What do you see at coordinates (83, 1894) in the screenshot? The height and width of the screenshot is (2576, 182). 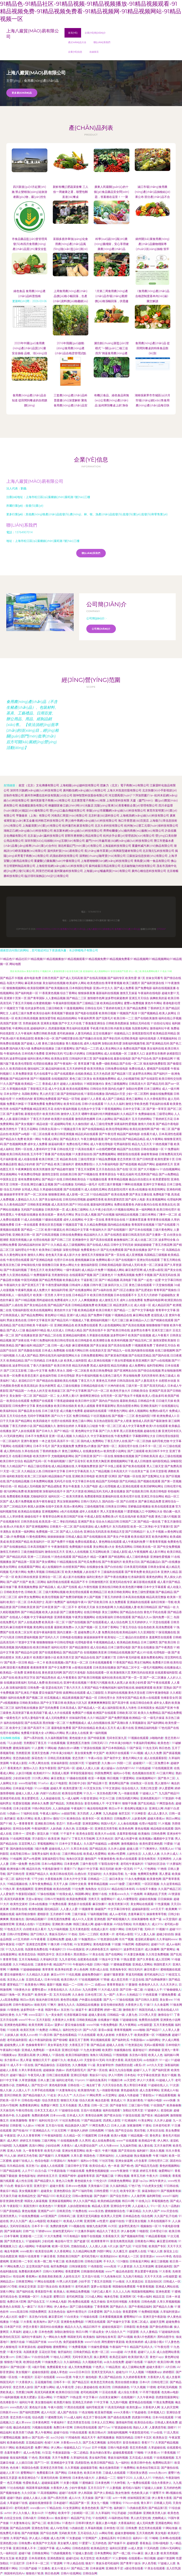 I see `韩国啊v网址` at bounding box center [83, 1894].